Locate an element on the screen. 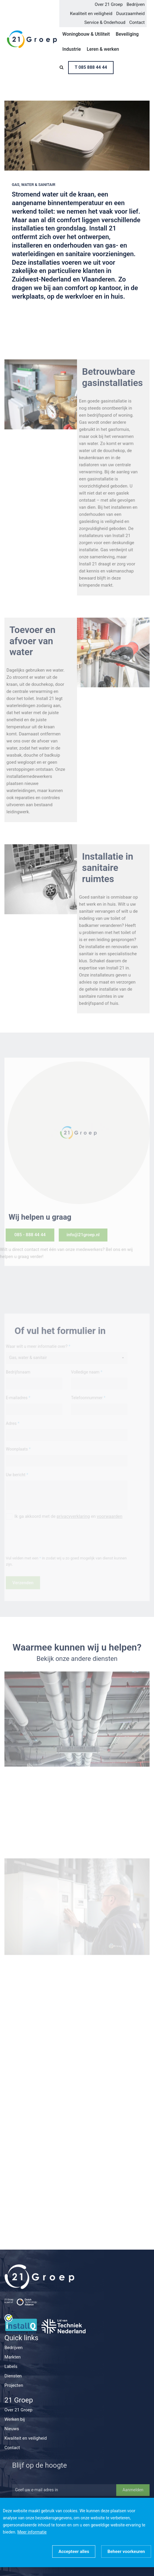  Industrie is located at coordinates (71, 49).